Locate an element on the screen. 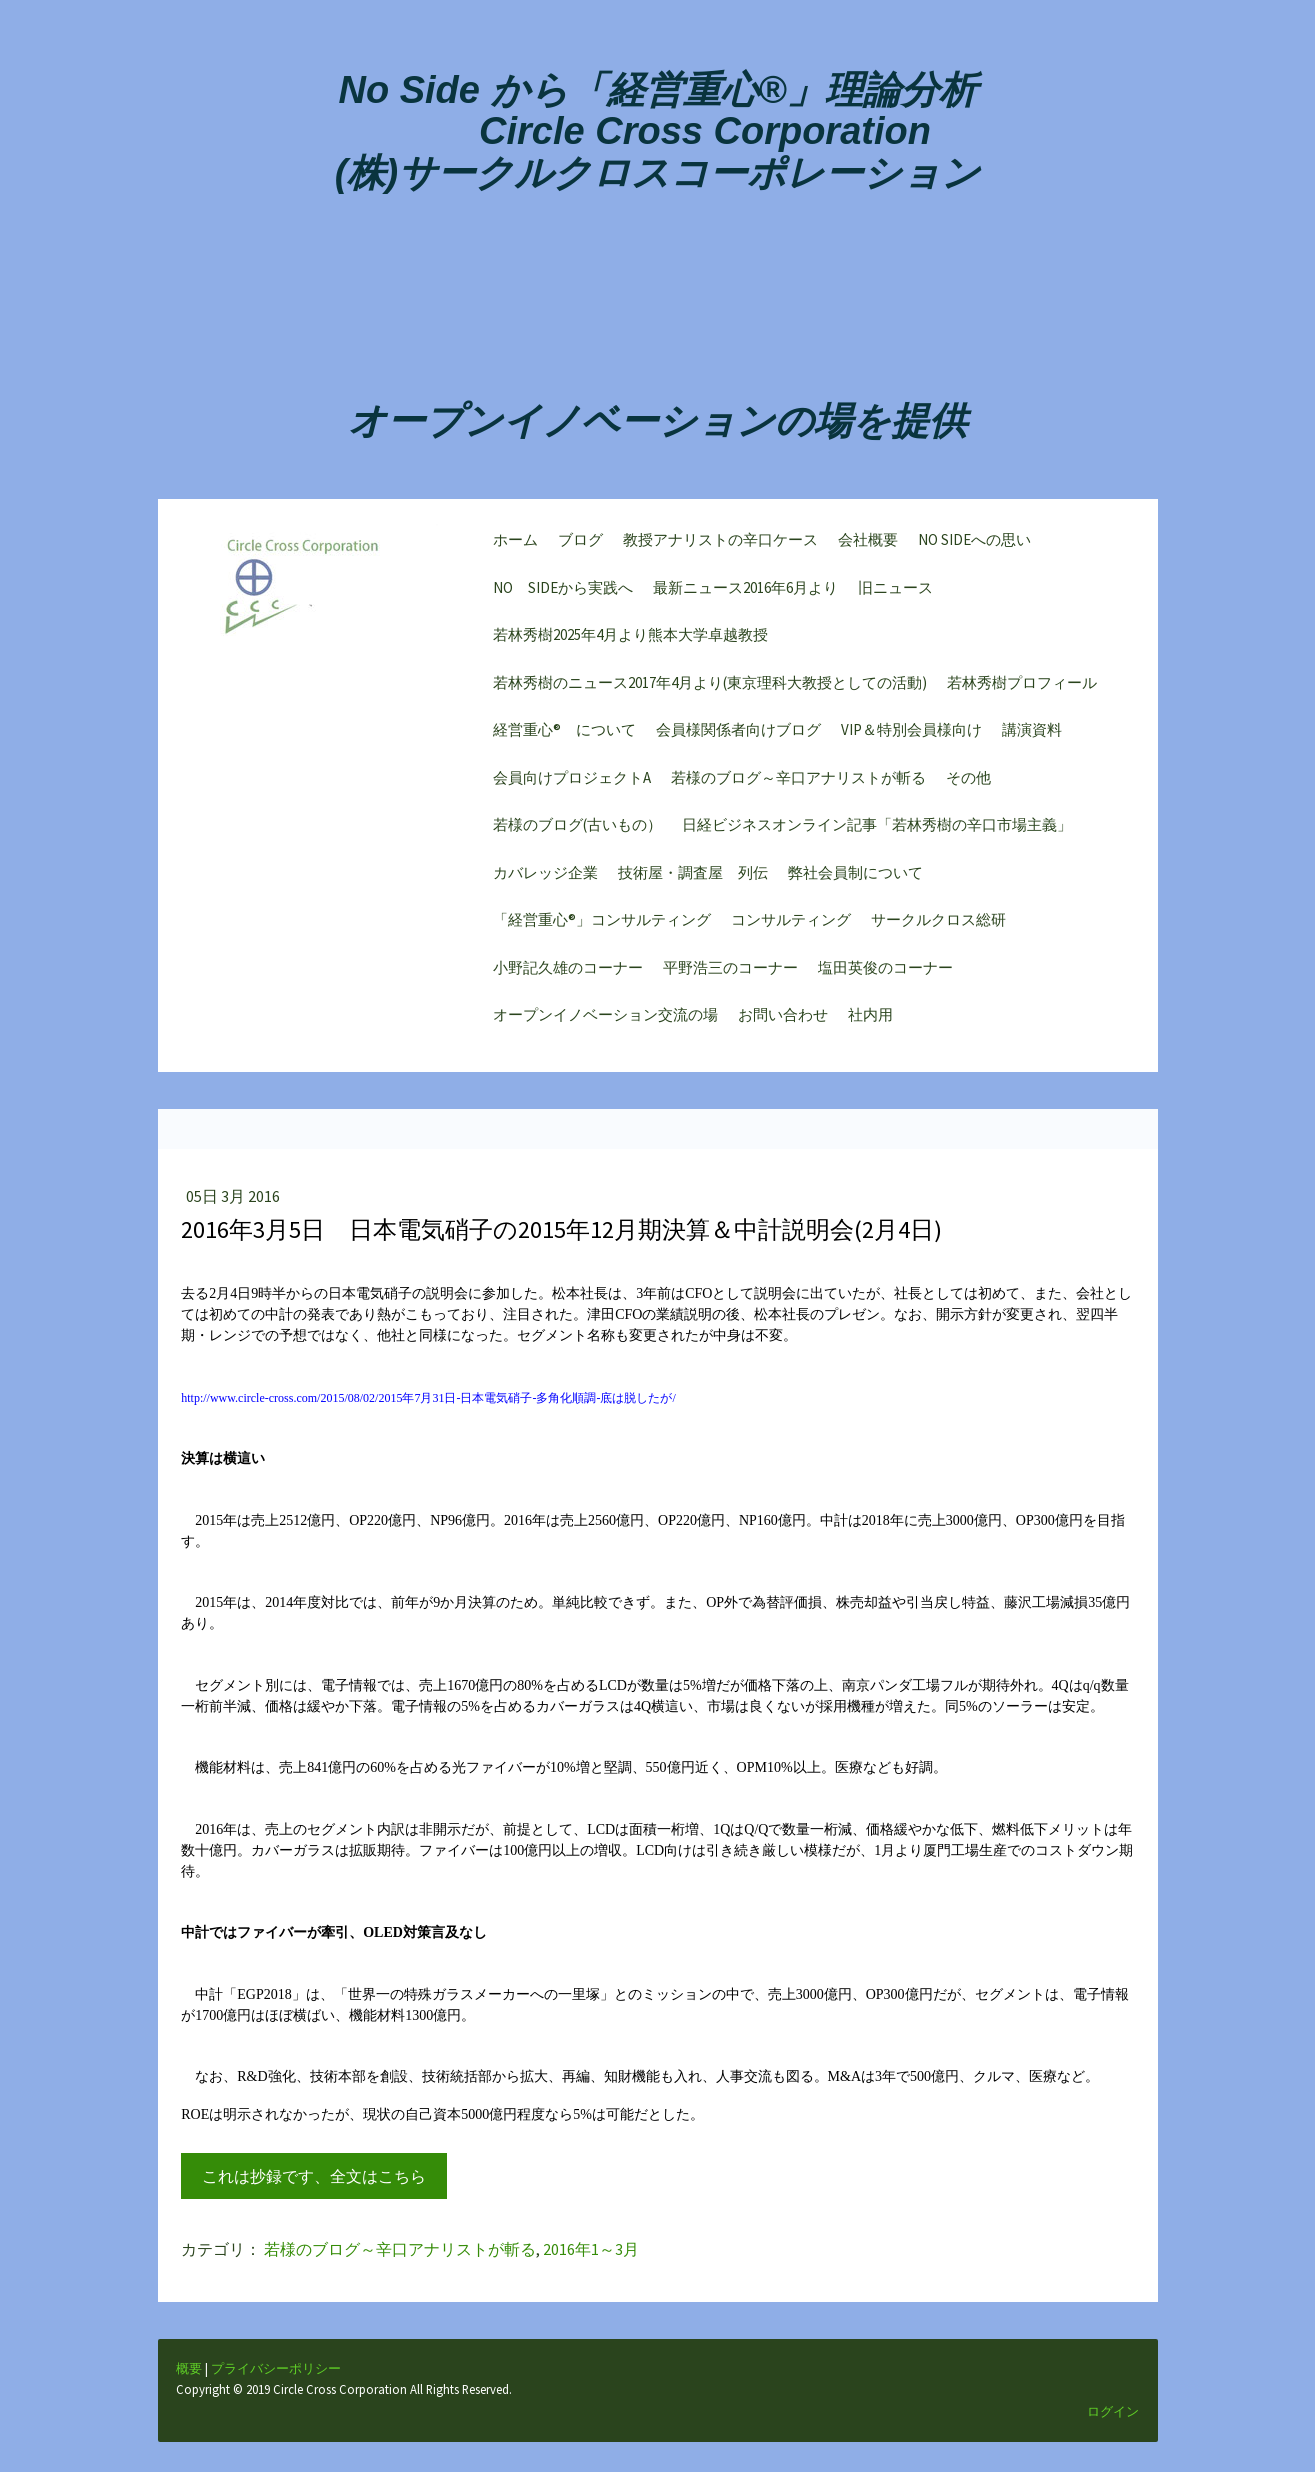 The width and height of the screenshot is (1315, 2472). ログイン is located at coordinates (1112, 2440).